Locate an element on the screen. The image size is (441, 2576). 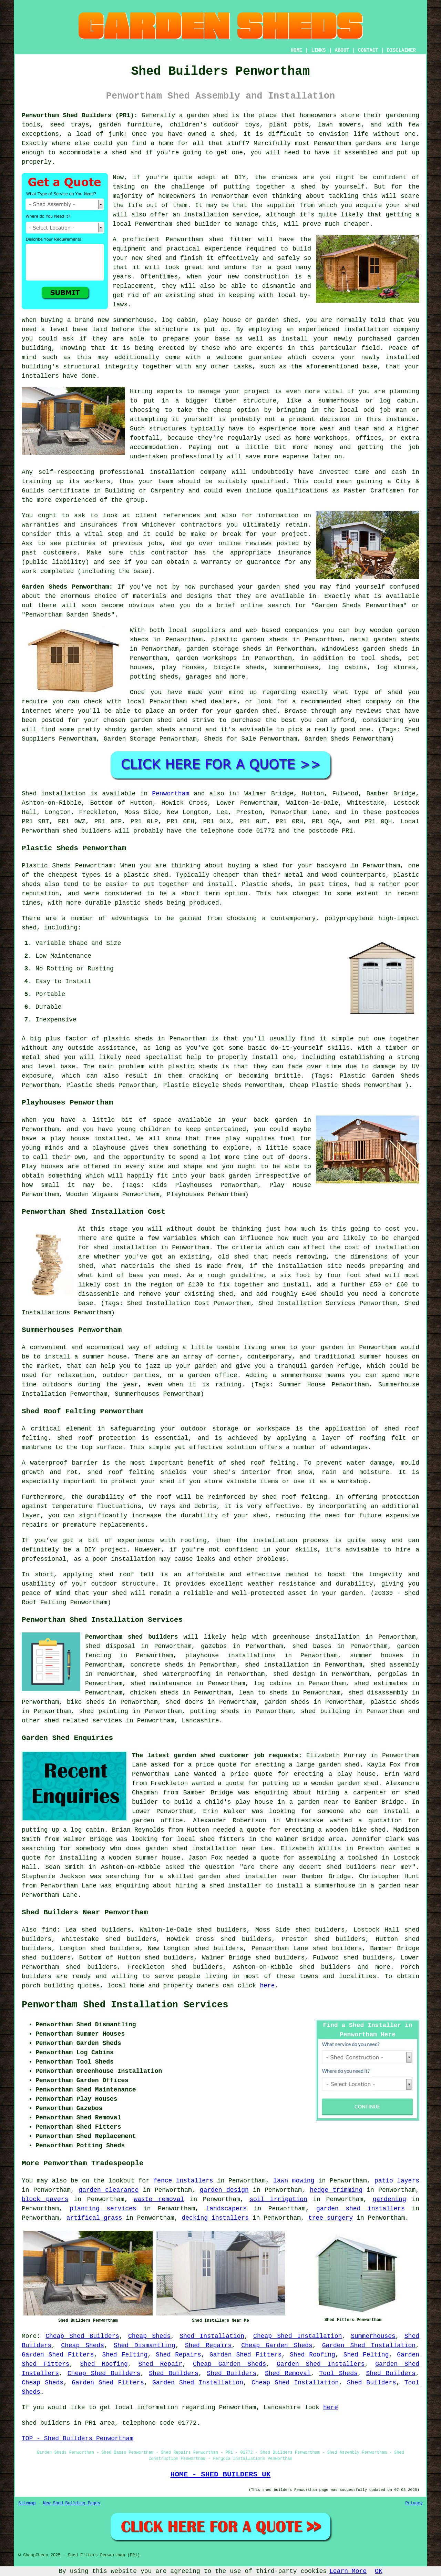
garden shed installers is located at coordinates (360, 2208).